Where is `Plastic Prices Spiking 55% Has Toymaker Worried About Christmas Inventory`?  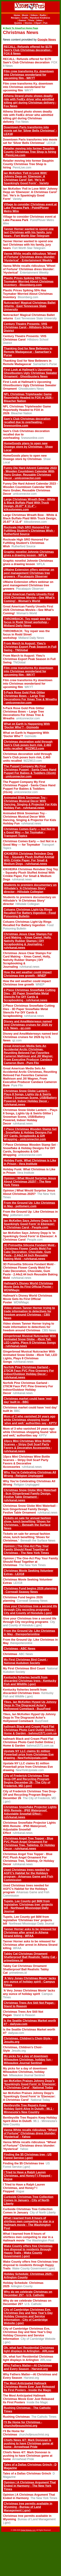 Plastic Prices Spiking 55% Has Toymaker Worried About Christmas Inventory is located at coordinates (28, 294).